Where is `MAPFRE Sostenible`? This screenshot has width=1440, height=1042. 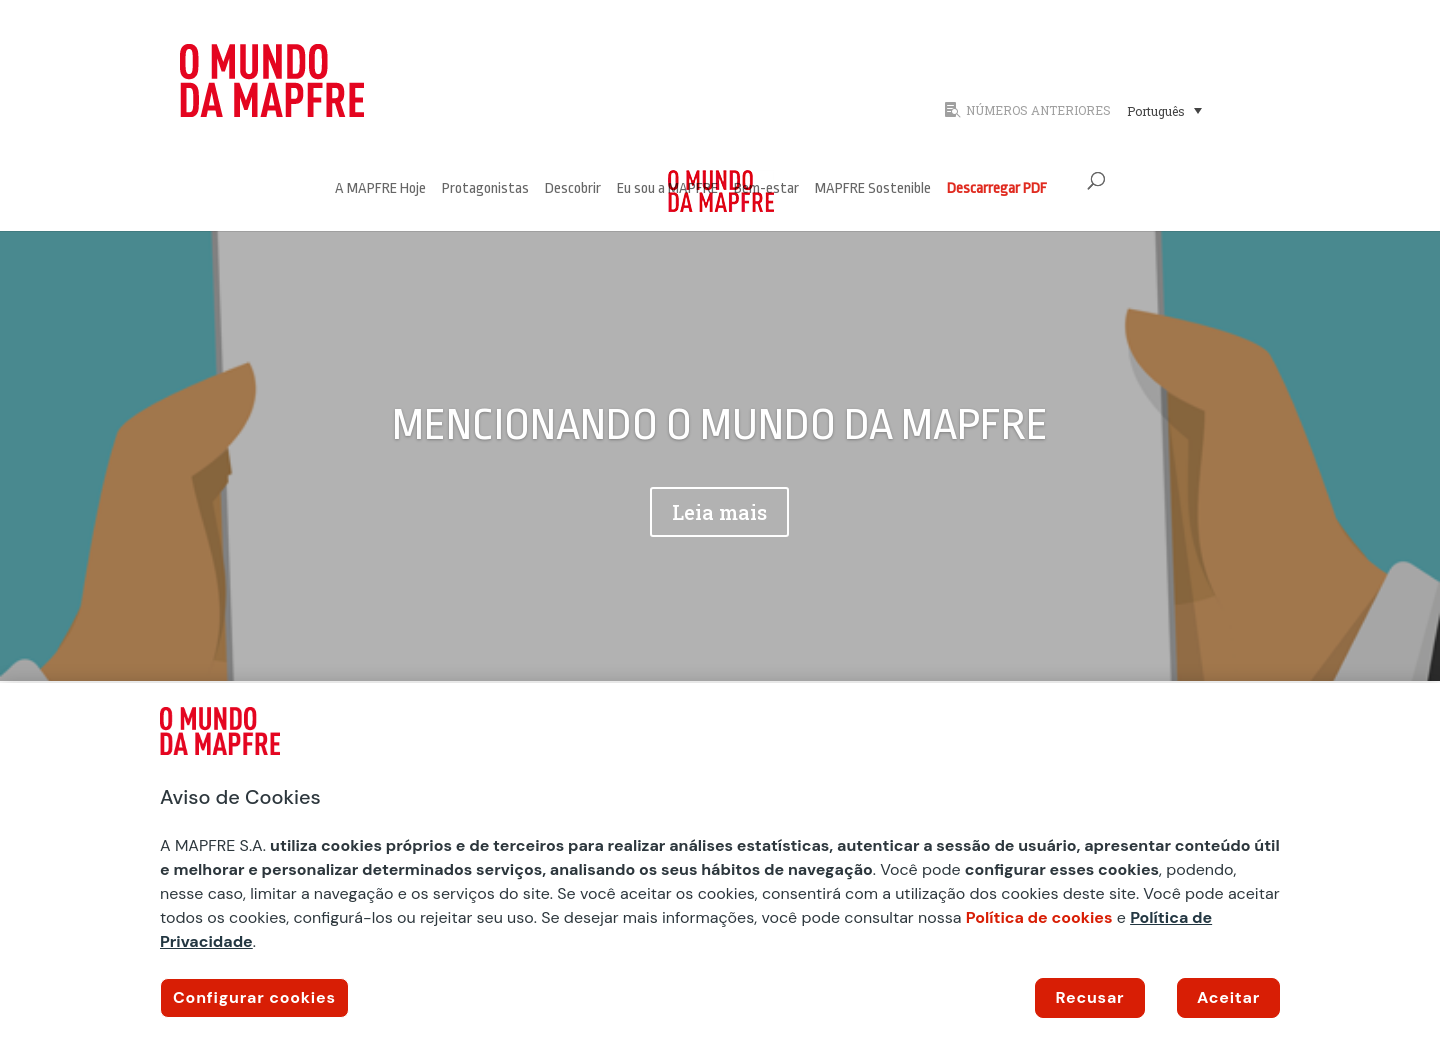 MAPFRE Sostenible is located at coordinates (873, 189).